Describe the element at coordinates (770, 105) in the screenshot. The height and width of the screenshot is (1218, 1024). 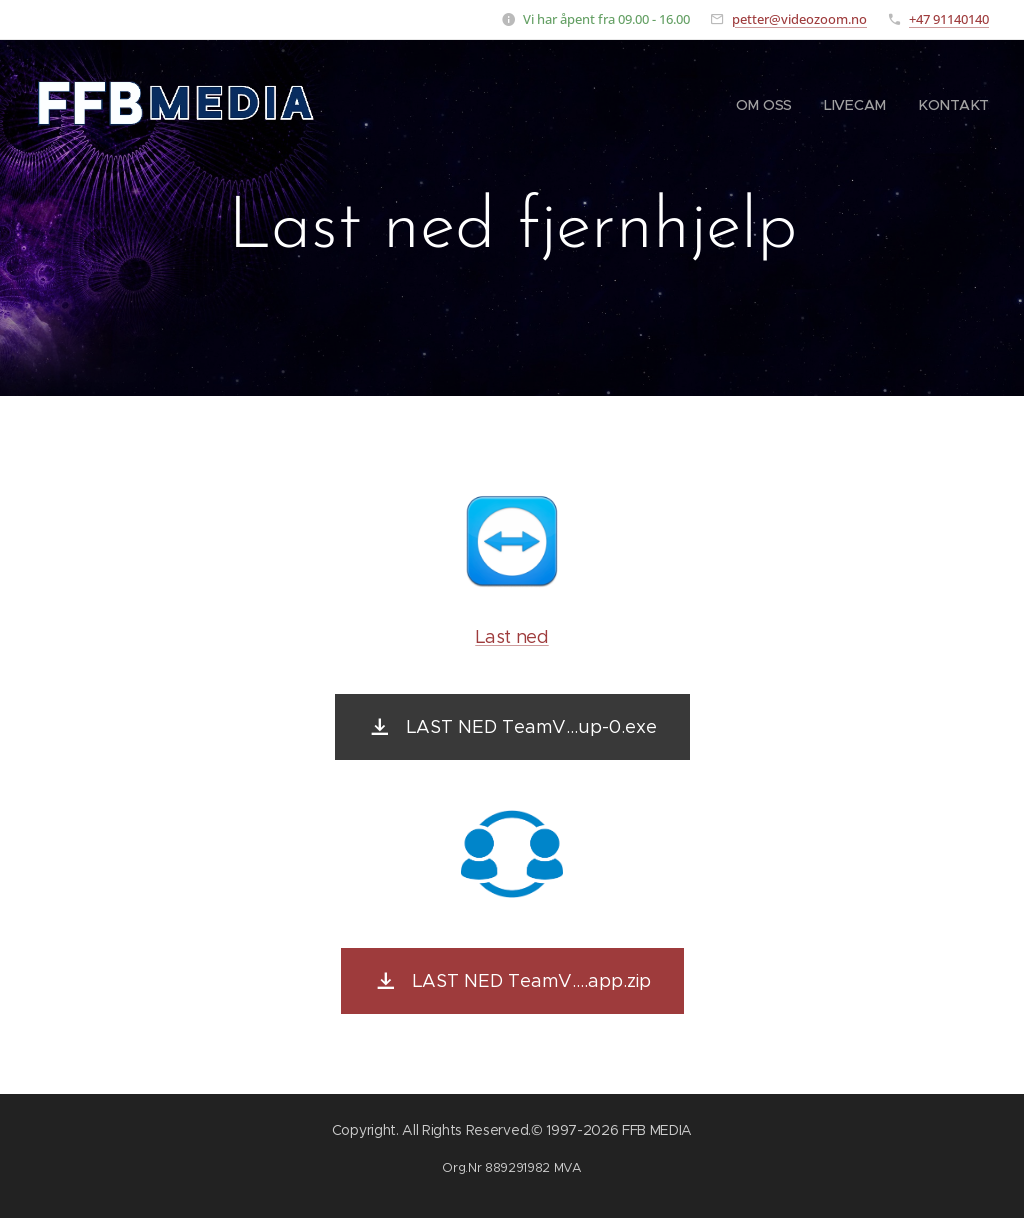
I see `[menuitem]` at that location.